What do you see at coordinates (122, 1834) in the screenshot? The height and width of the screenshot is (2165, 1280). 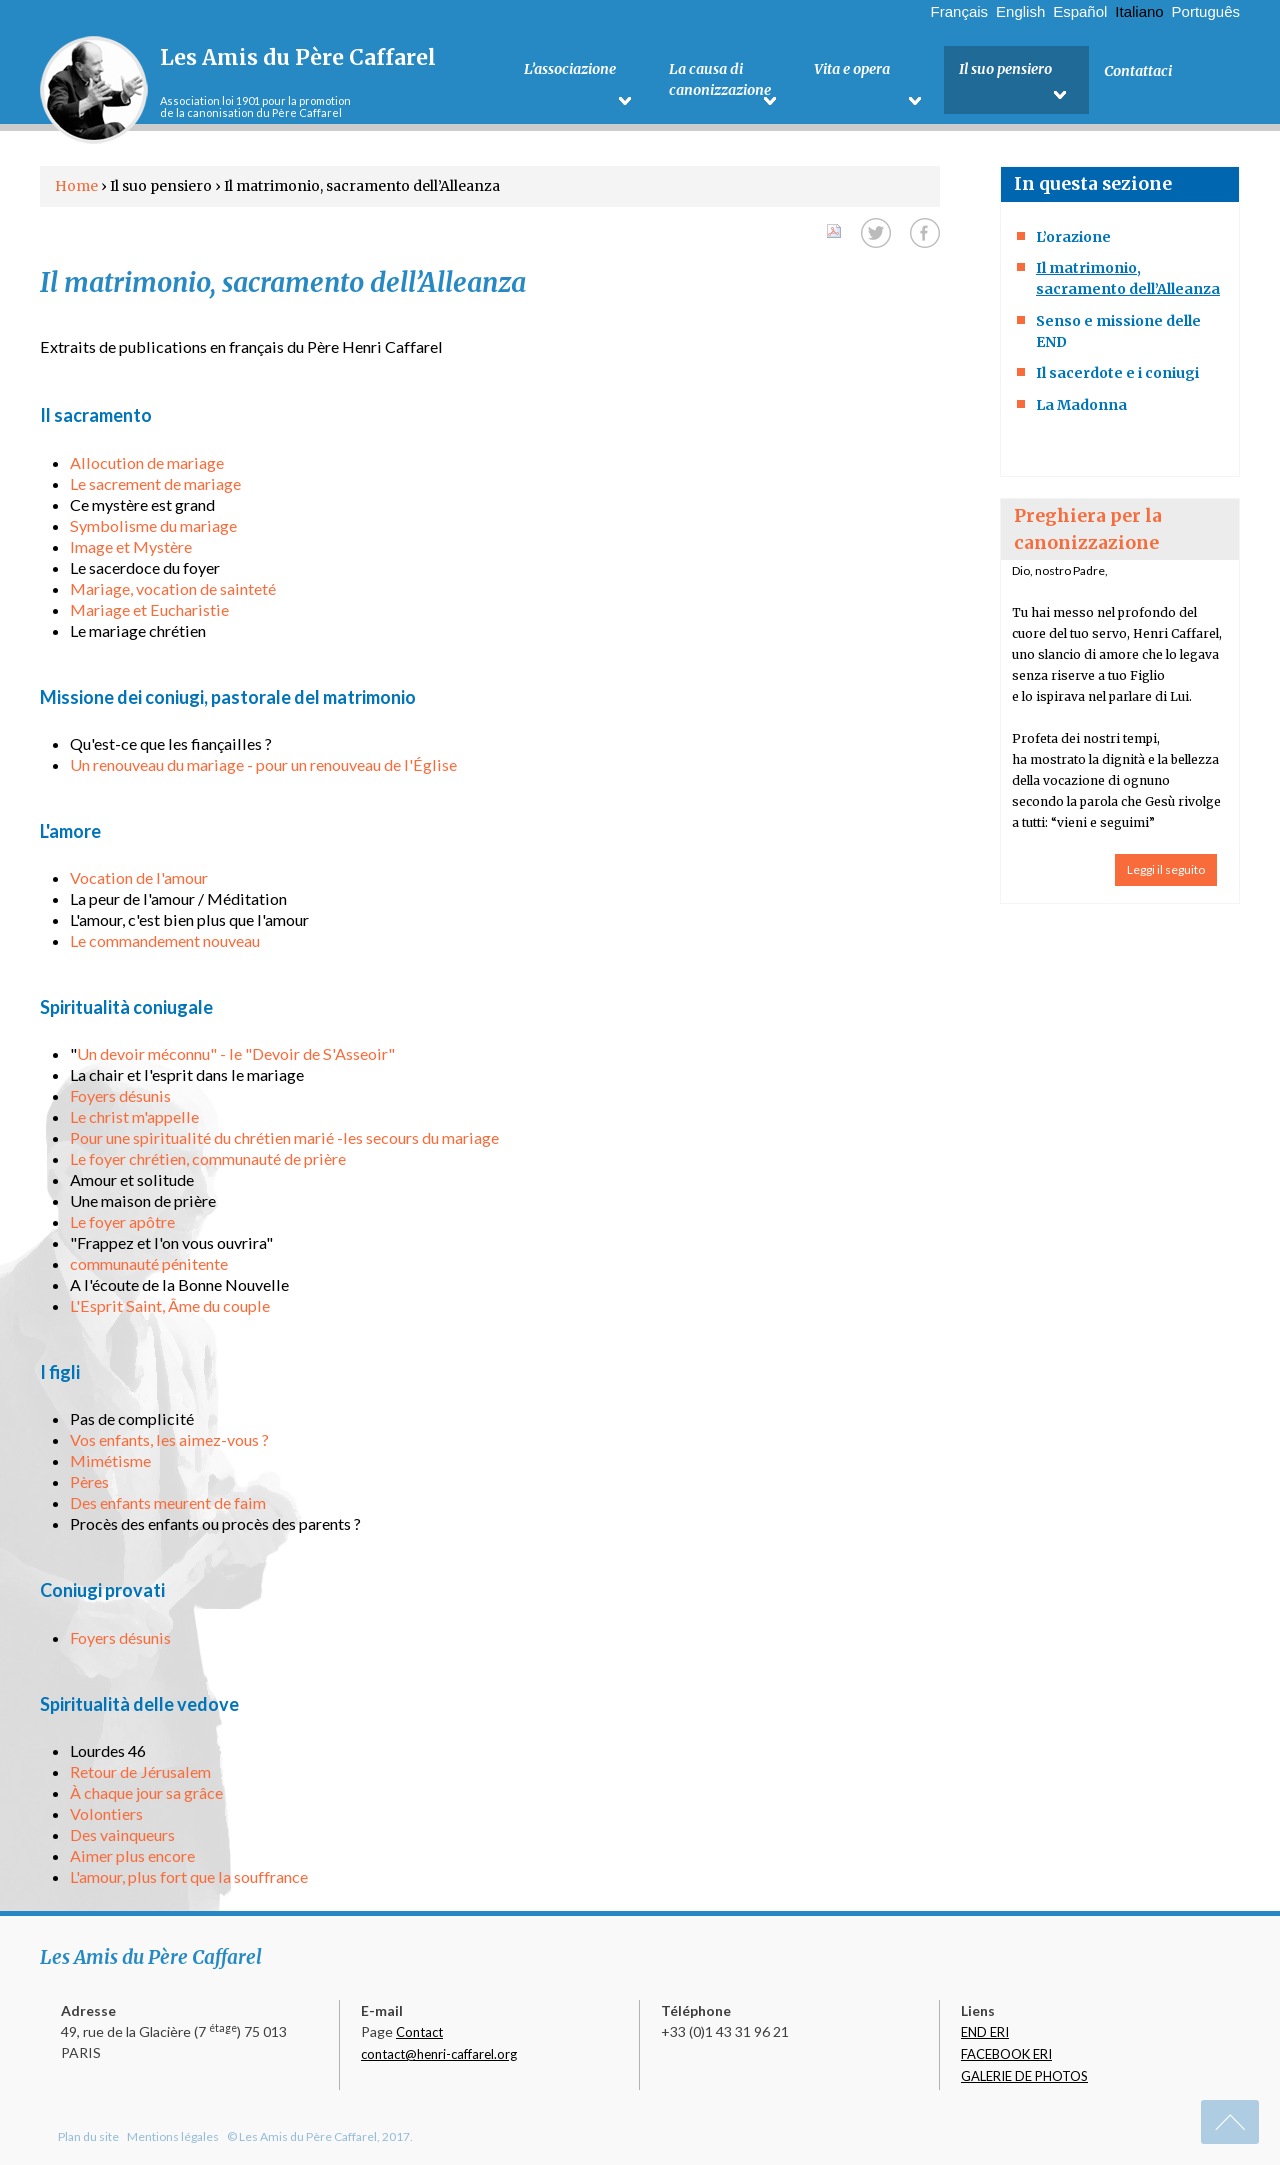 I see `Des vainqueurs` at bounding box center [122, 1834].